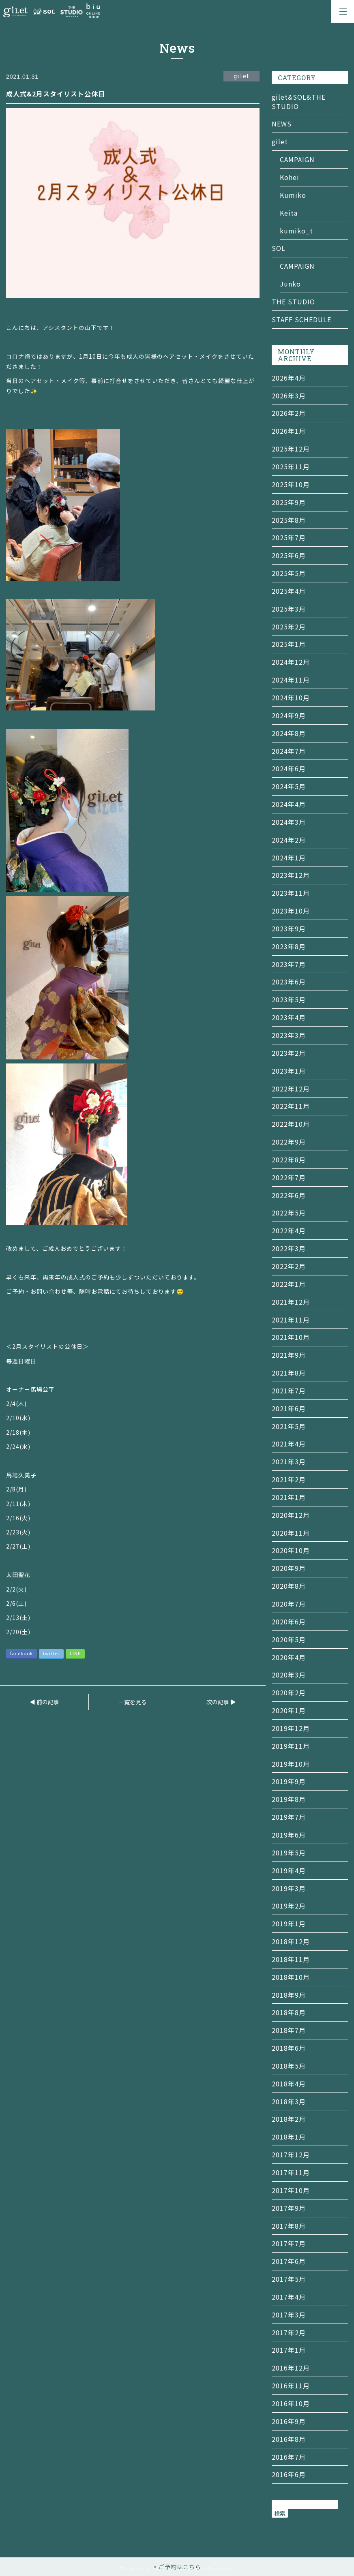 Image resolution: width=354 pixels, height=2576 pixels. Describe the element at coordinates (291, 2154) in the screenshot. I see `2017年12月` at that location.